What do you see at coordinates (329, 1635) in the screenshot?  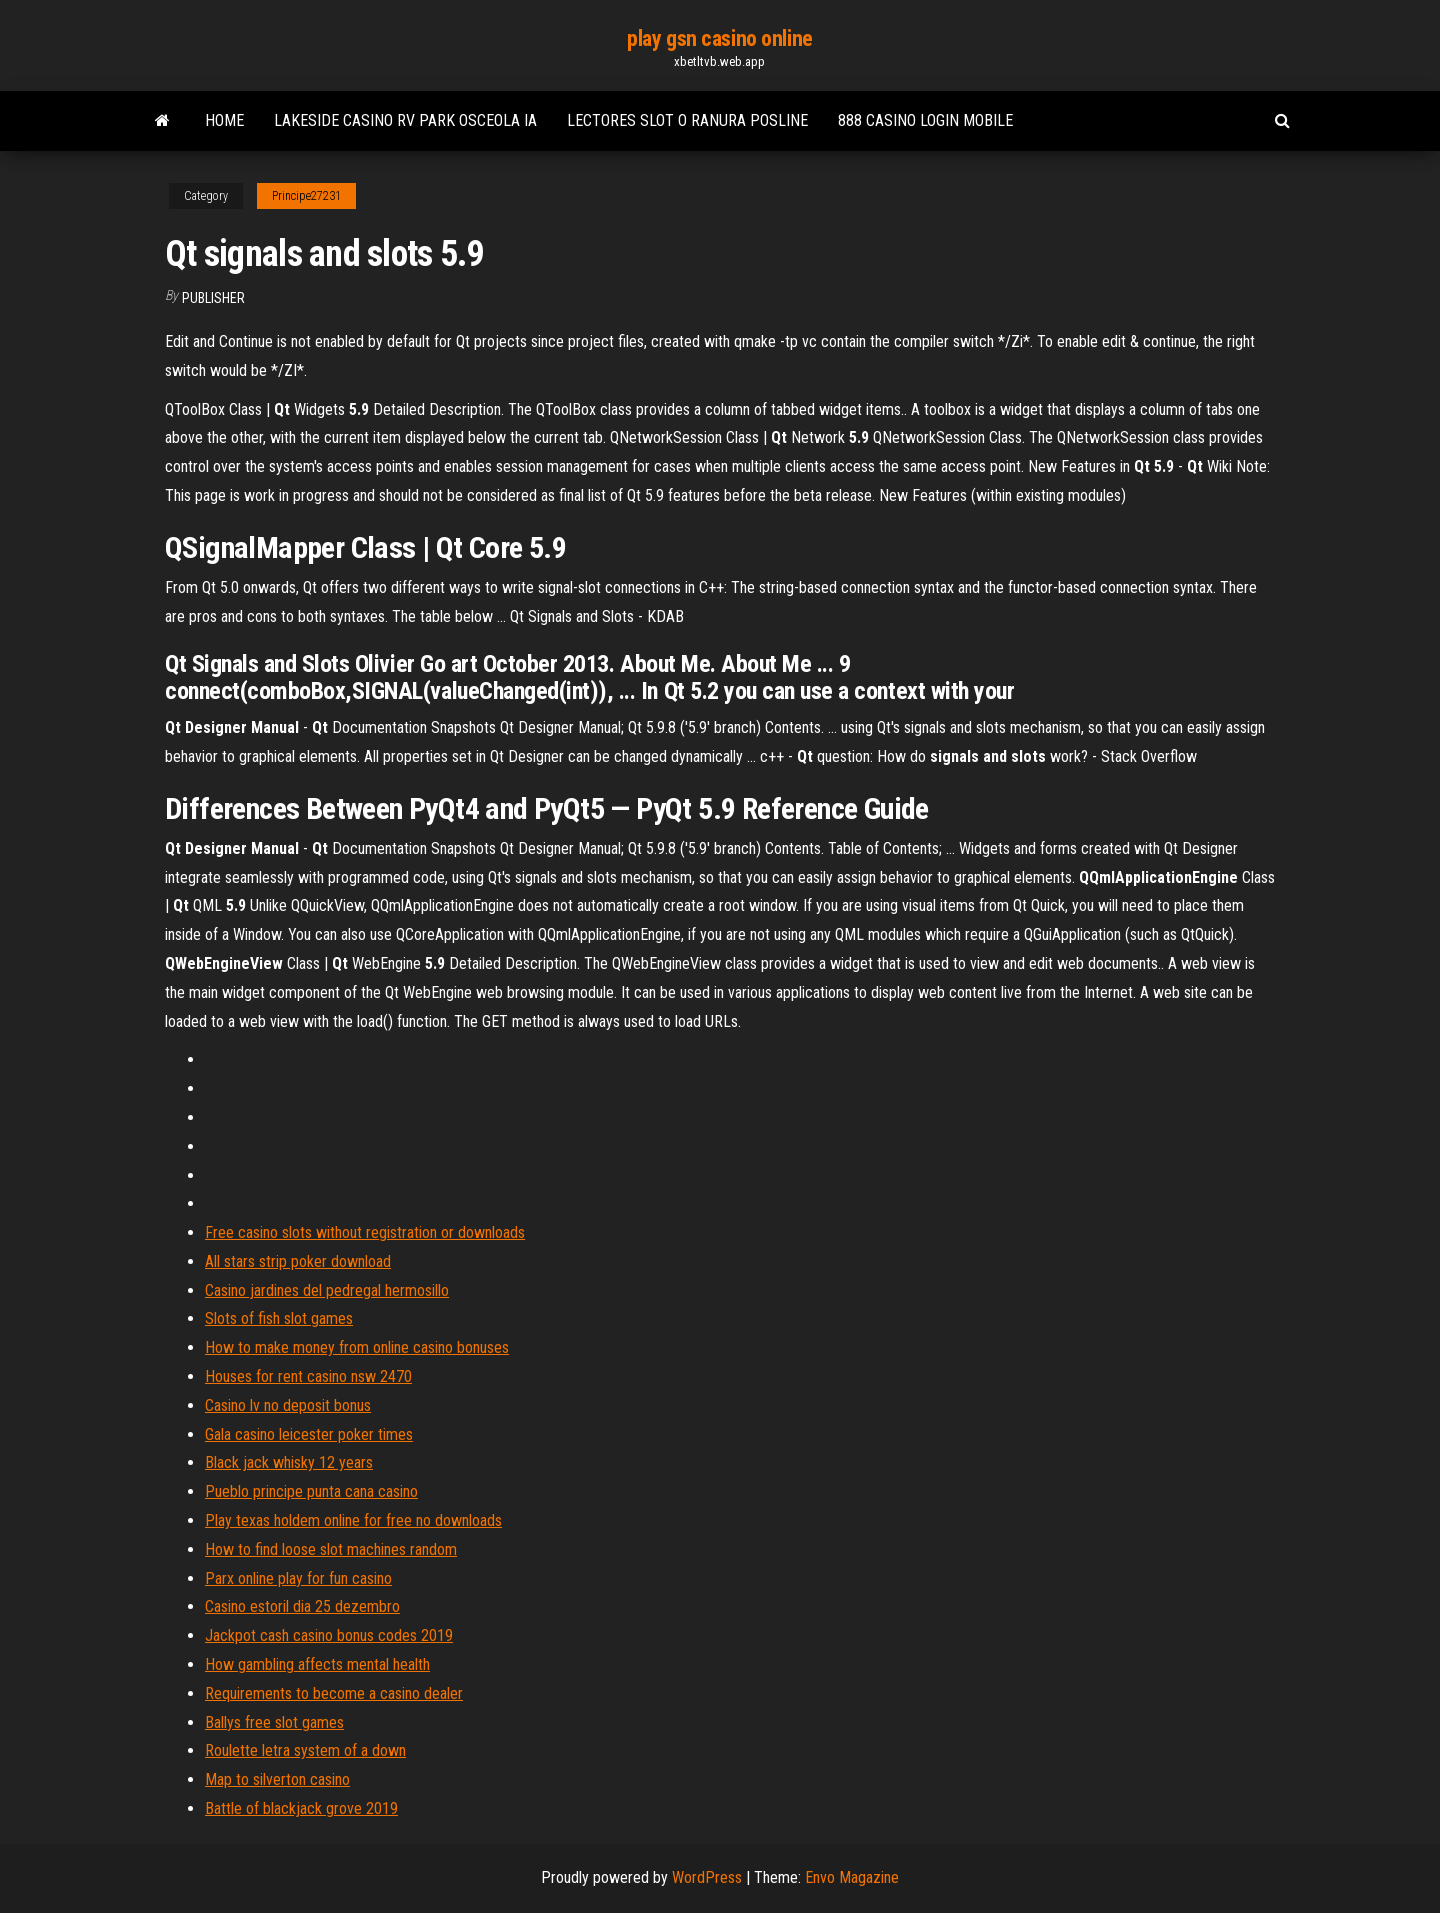 I see `Jackpot cash casino bonus codes 2019` at bounding box center [329, 1635].